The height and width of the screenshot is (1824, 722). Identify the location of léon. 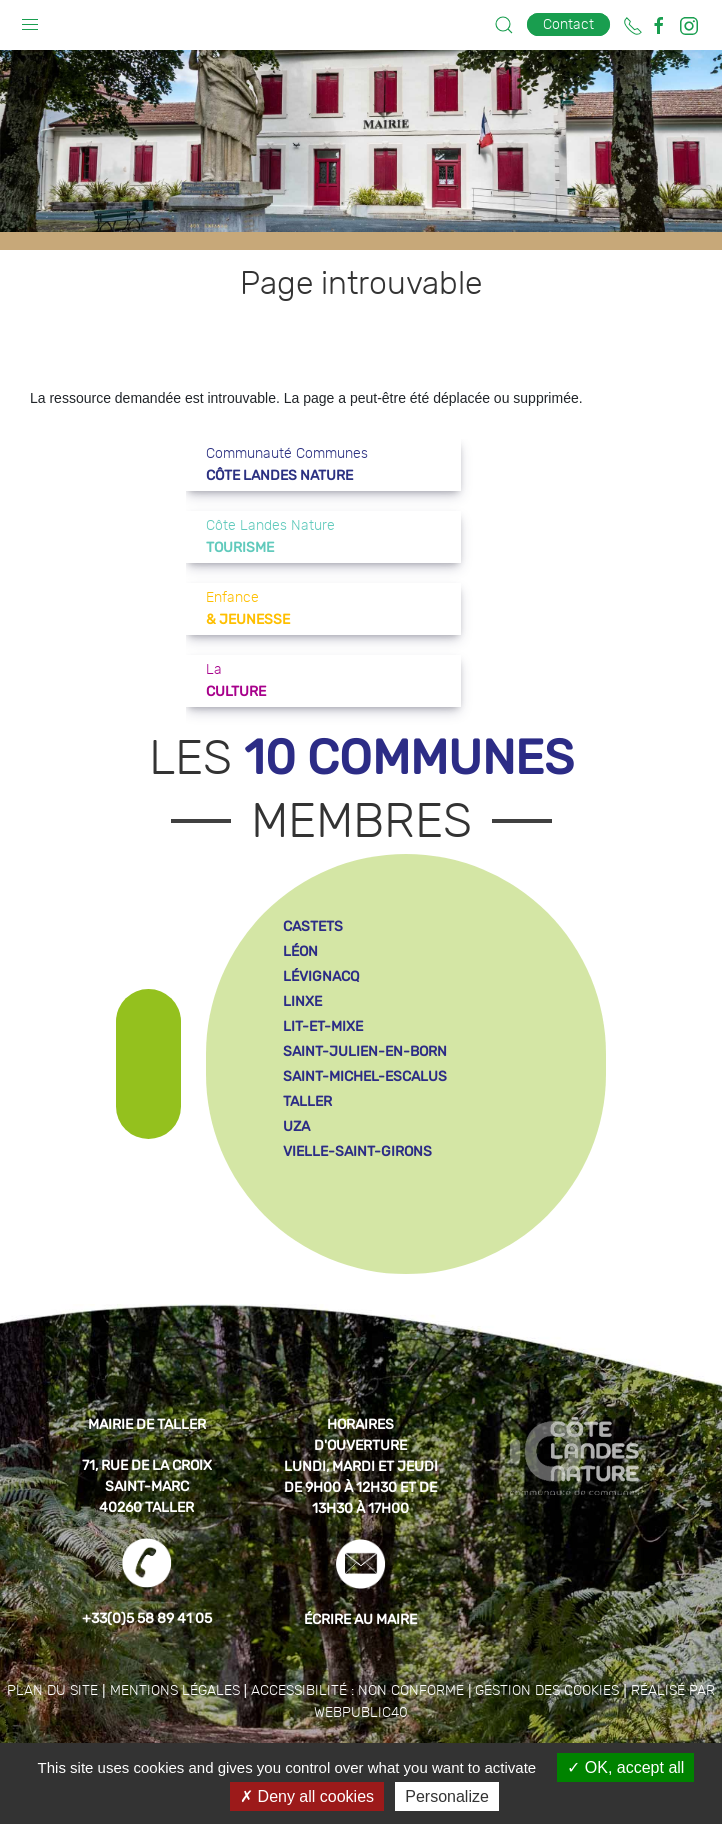
(300, 951).